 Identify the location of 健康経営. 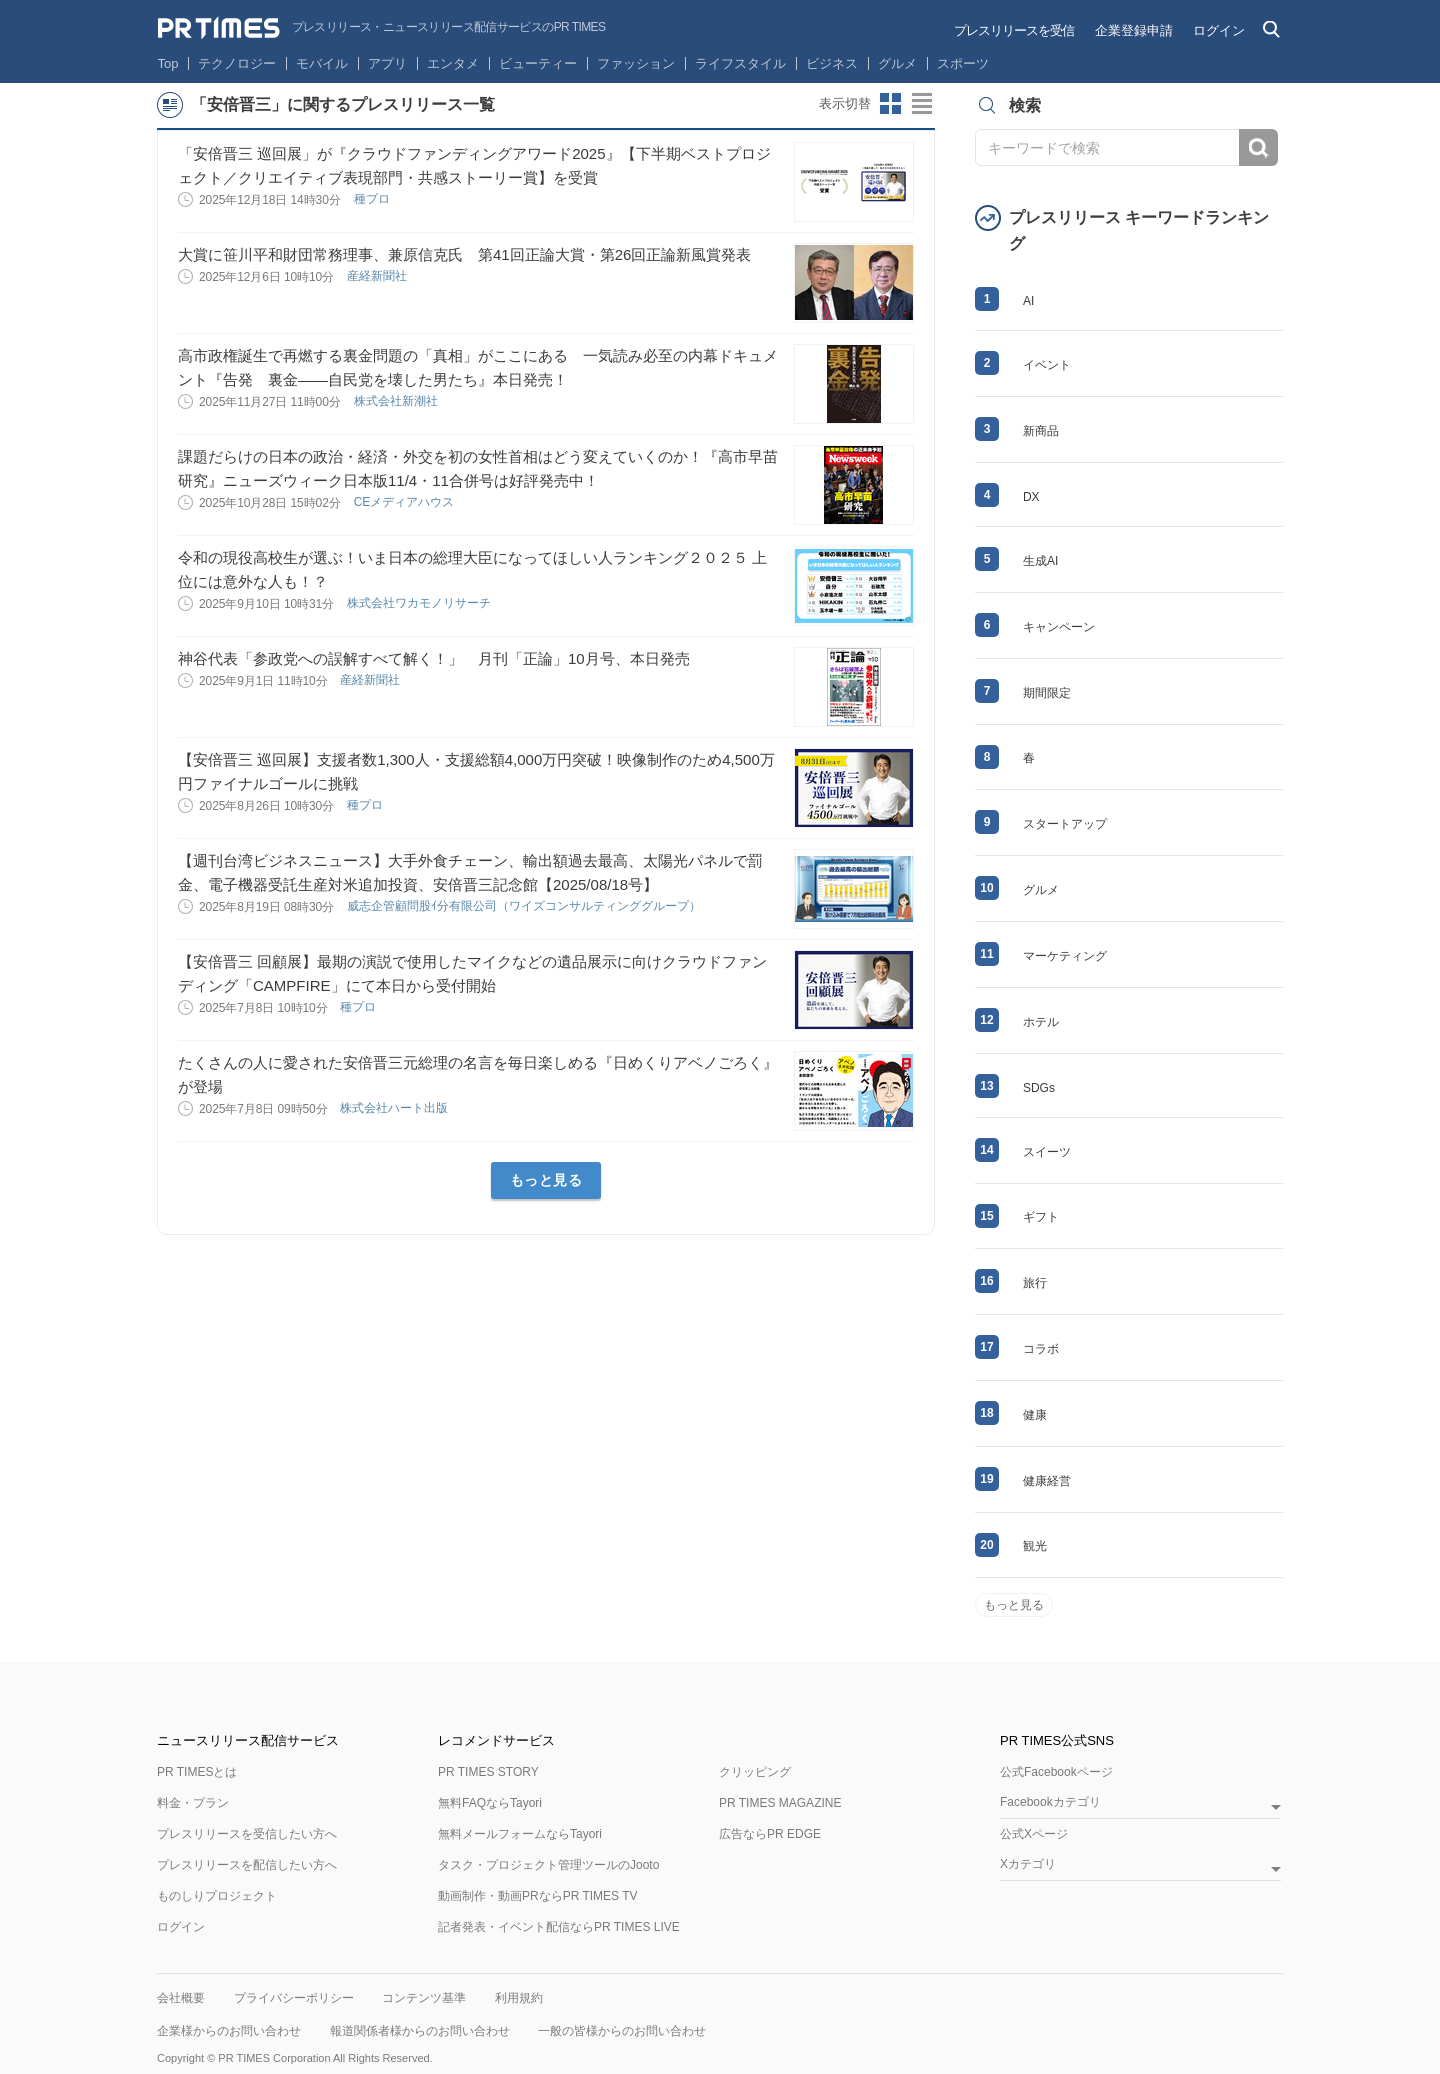
(1047, 1481).